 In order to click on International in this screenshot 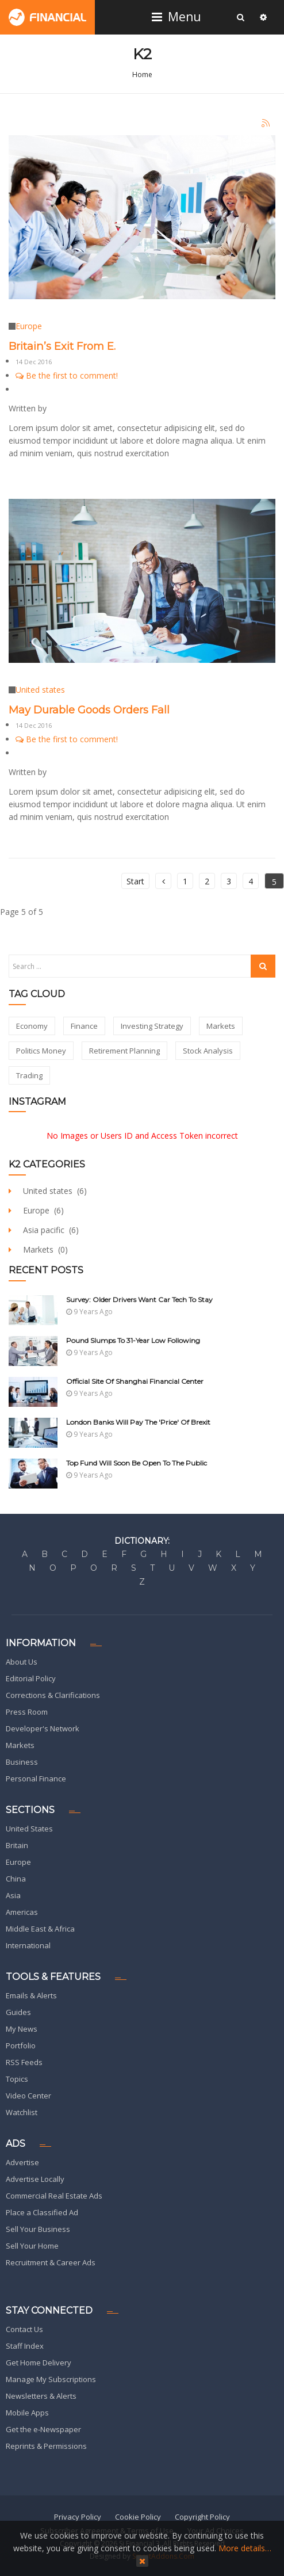, I will do `click(28, 1945)`.